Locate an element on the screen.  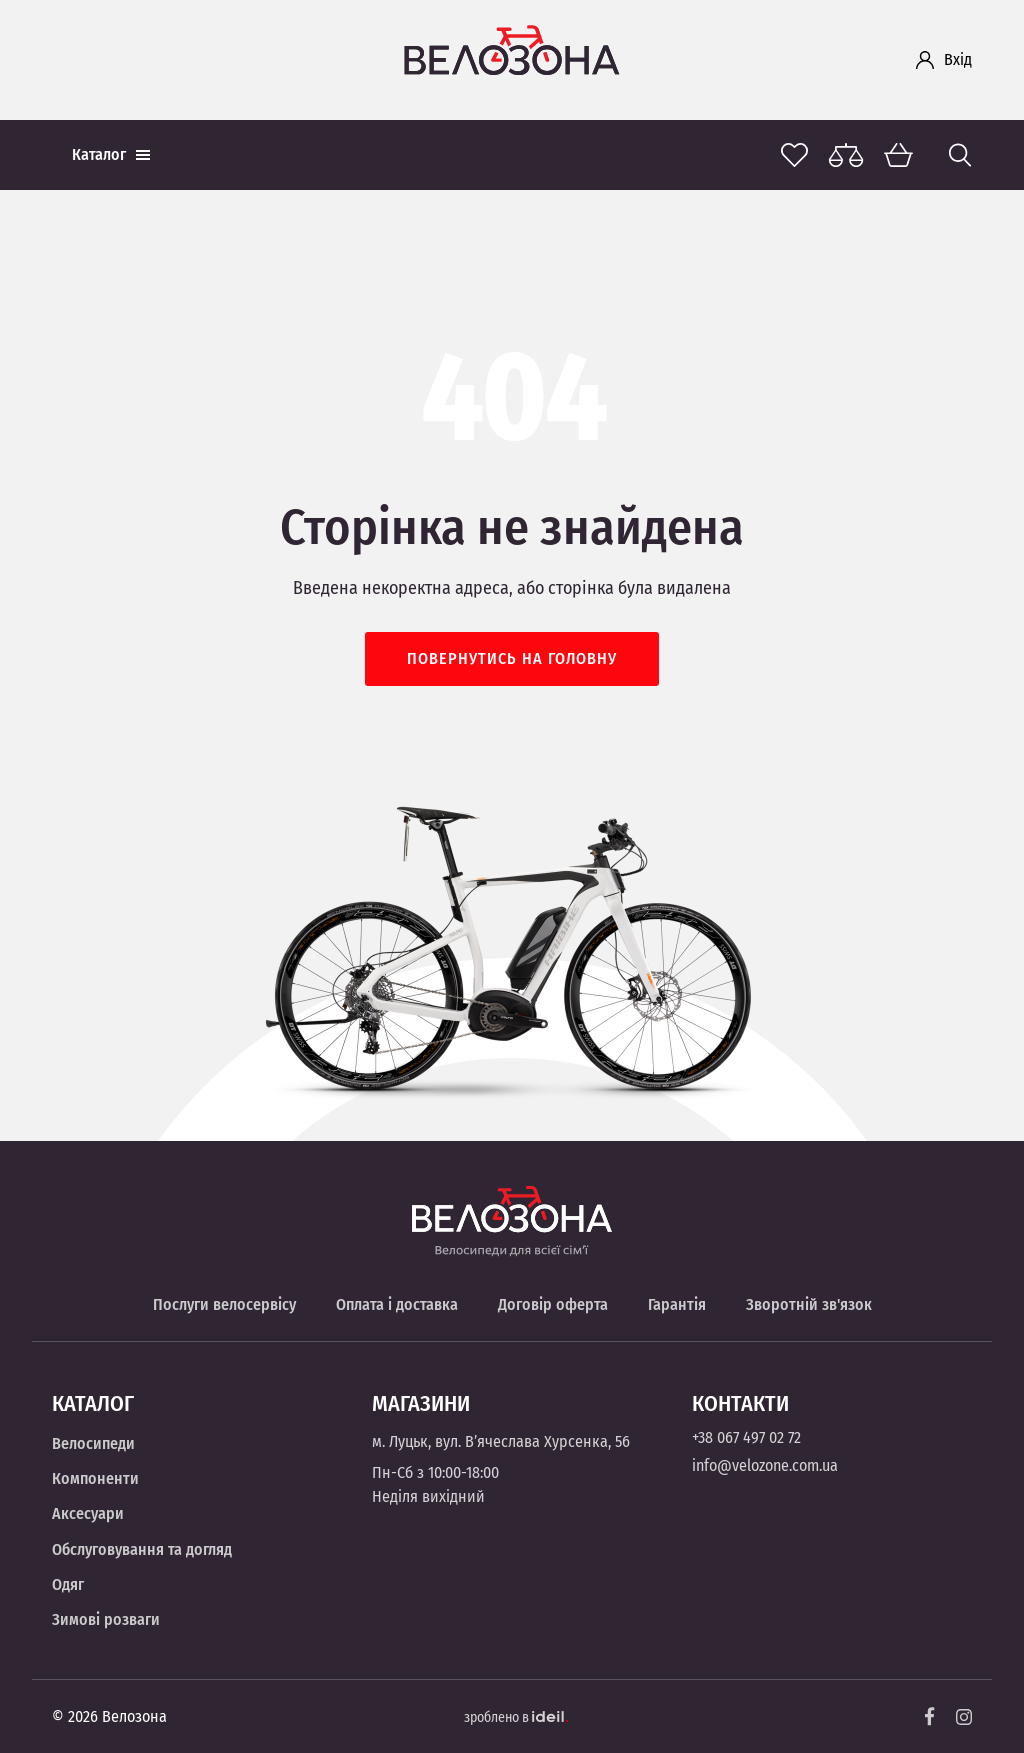
Зимові розваги is located at coordinates (106, 1619).